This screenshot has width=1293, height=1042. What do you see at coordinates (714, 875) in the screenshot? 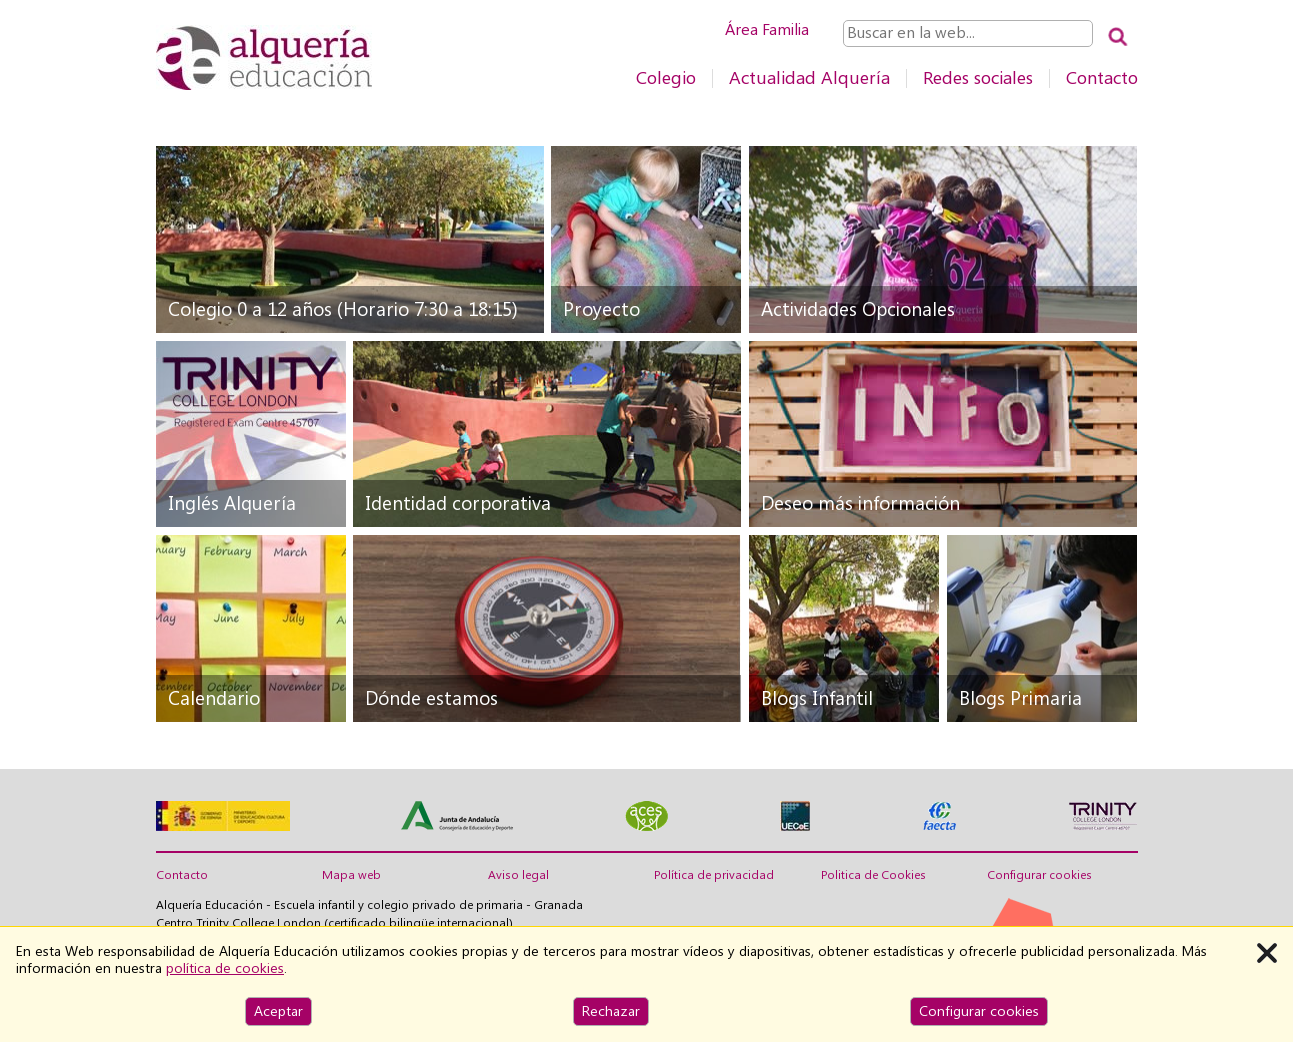
I see `Política de privacidad` at bounding box center [714, 875].